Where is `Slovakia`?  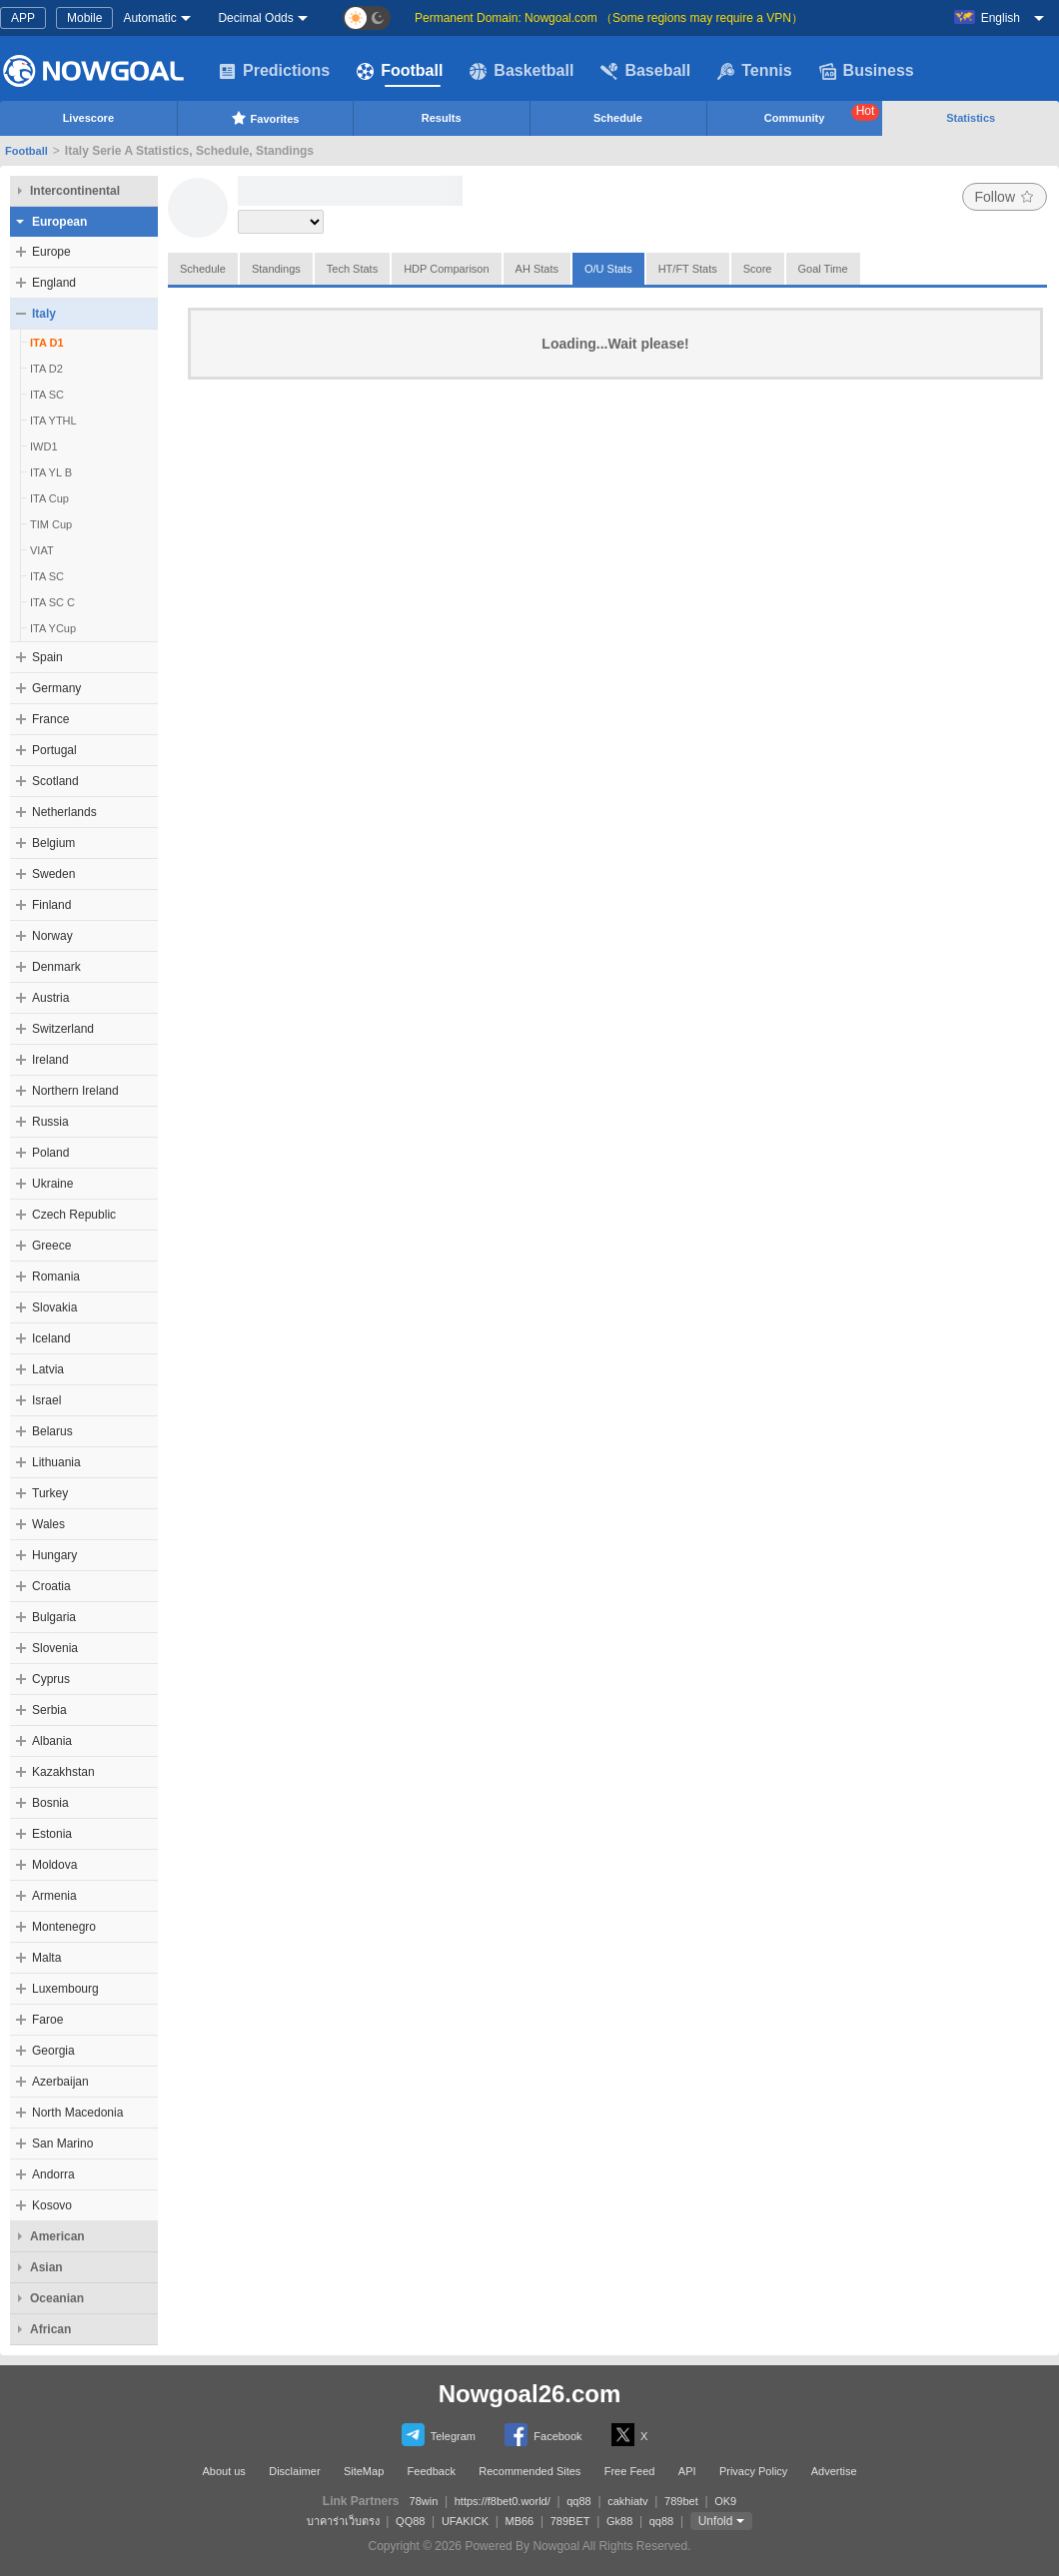 Slovakia is located at coordinates (54, 1307).